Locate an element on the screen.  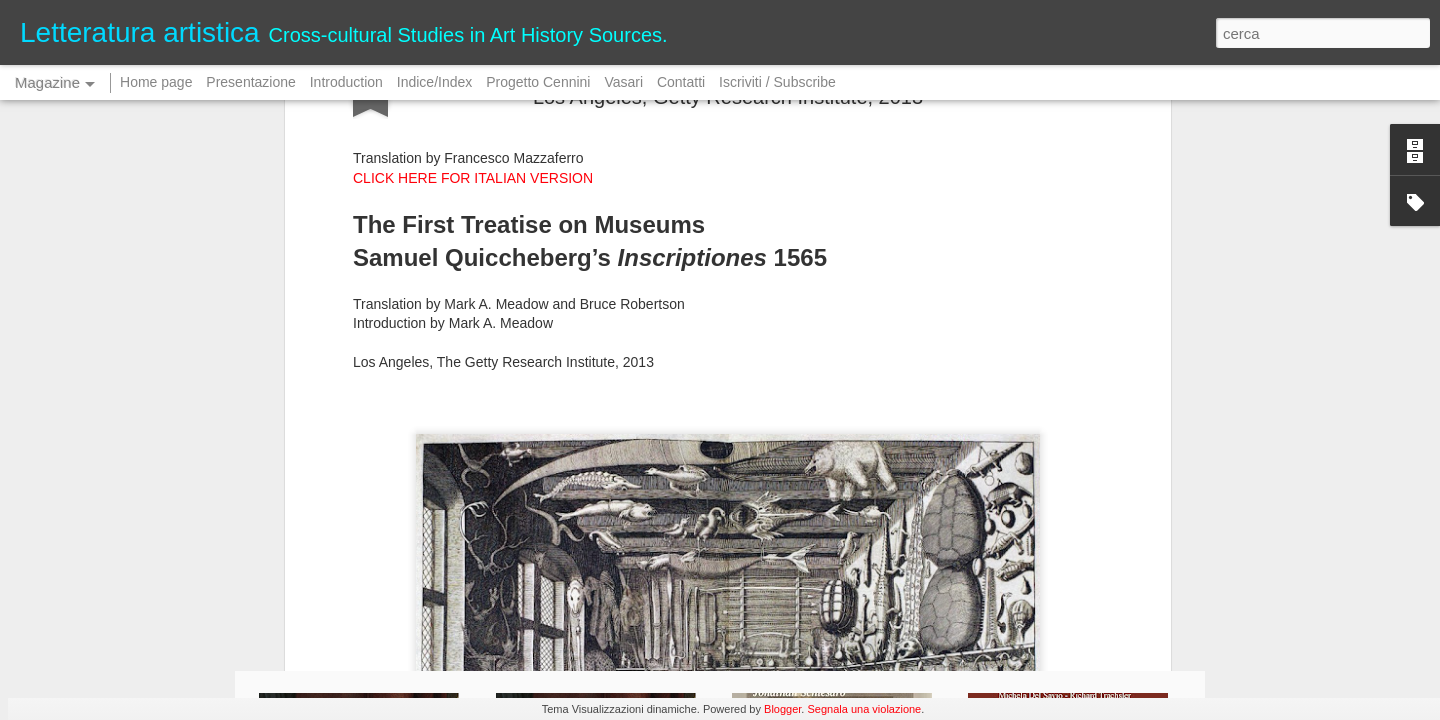
Contatti is located at coordinates (681, 82).